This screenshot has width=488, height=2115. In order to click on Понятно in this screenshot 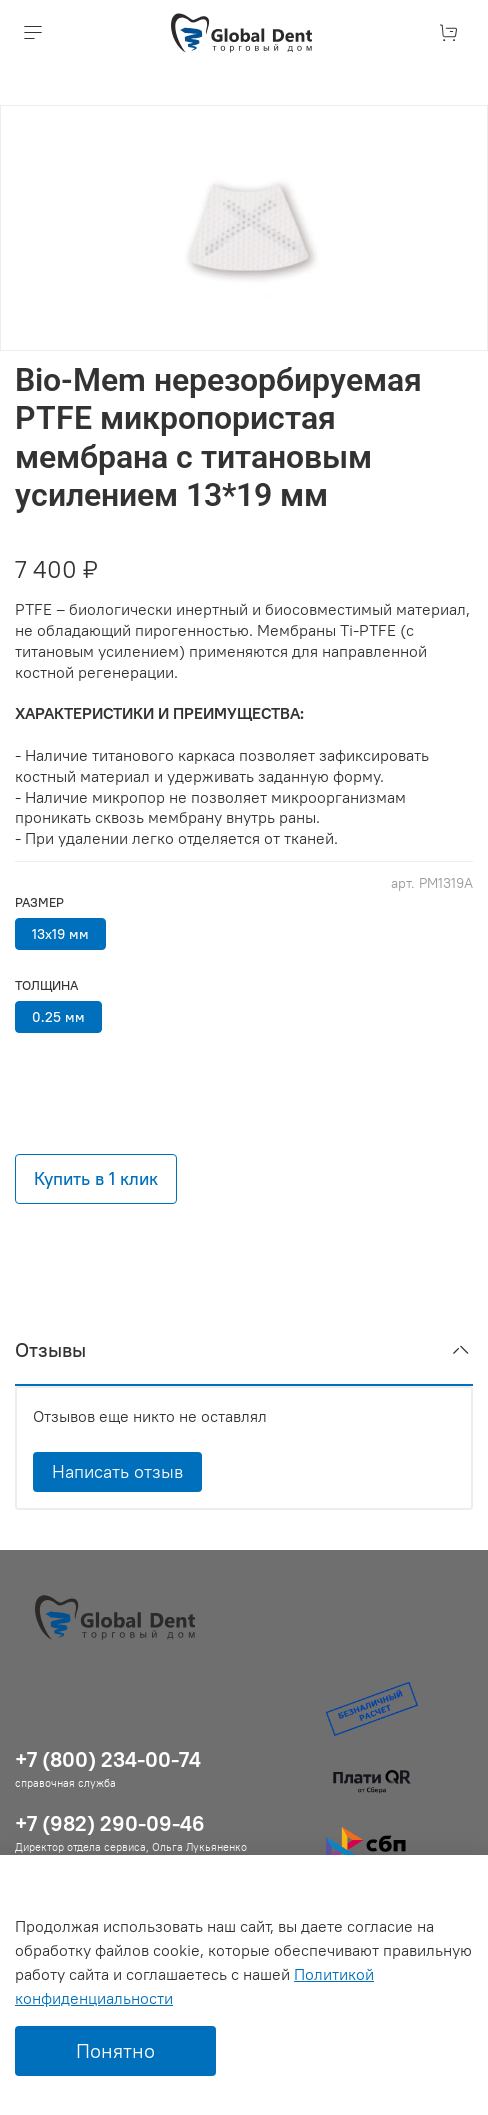, I will do `click(115, 2050)`.